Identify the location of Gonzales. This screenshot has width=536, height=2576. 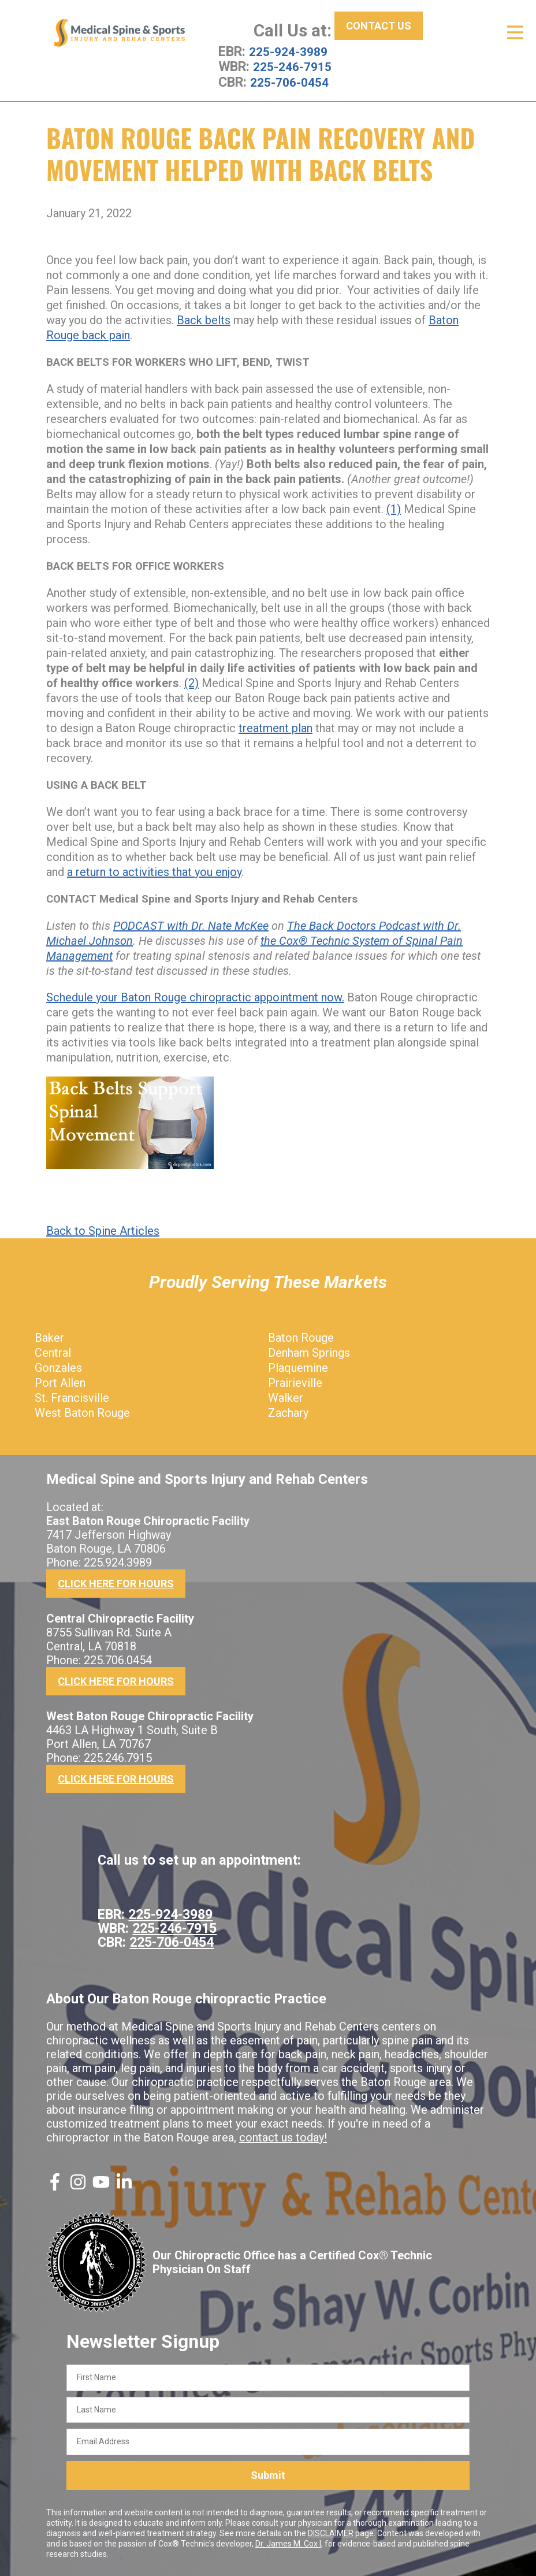
(58, 1367).